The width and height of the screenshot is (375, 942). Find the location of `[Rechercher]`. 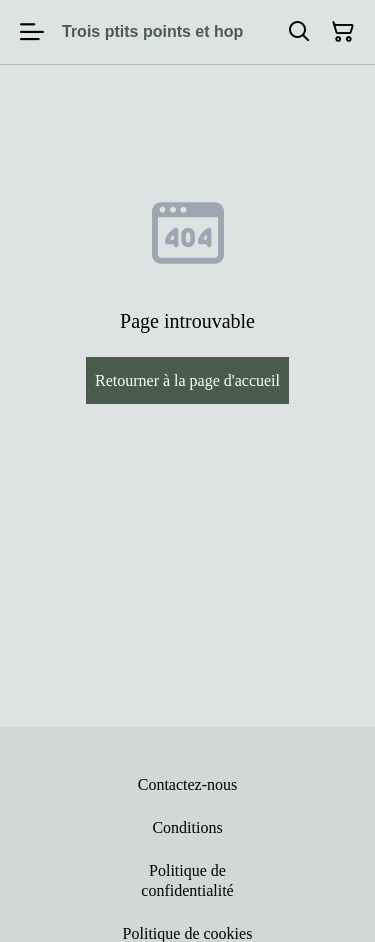

[Rechercher] is located at coordinates (299, 32).